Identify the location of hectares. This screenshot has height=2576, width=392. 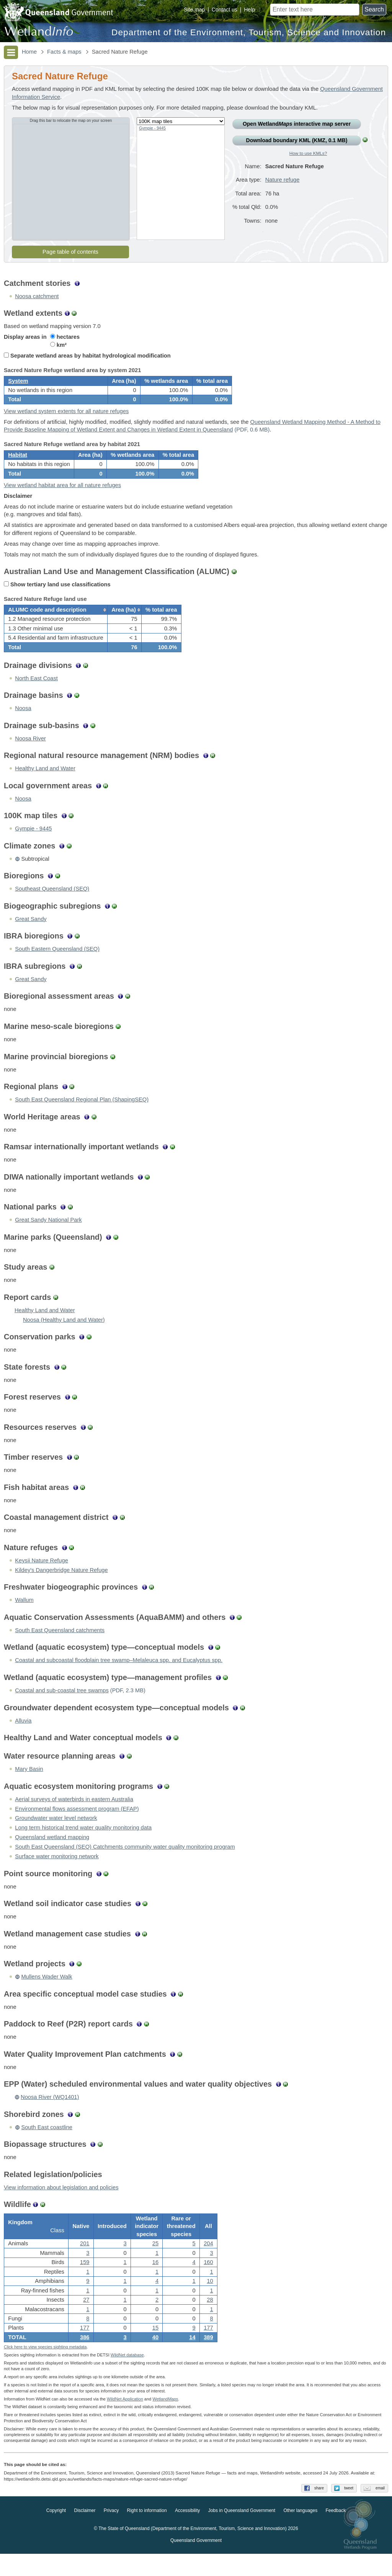
(65, 337).